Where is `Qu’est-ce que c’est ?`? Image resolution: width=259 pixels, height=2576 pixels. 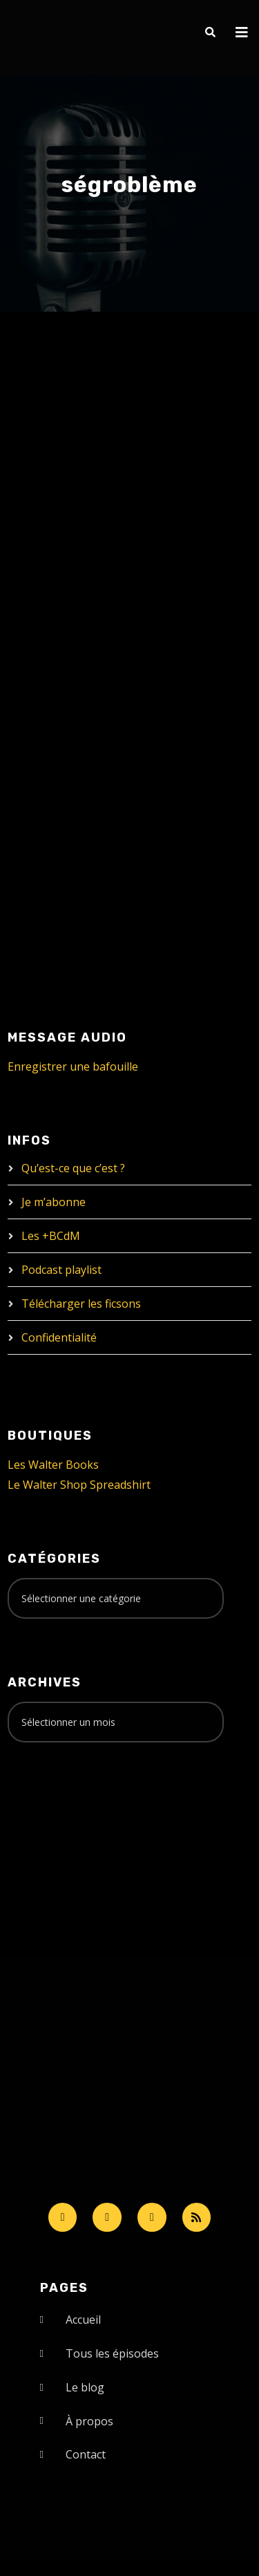
Qu’est-ce que c’est ? is located at coordinates (73, 1168).